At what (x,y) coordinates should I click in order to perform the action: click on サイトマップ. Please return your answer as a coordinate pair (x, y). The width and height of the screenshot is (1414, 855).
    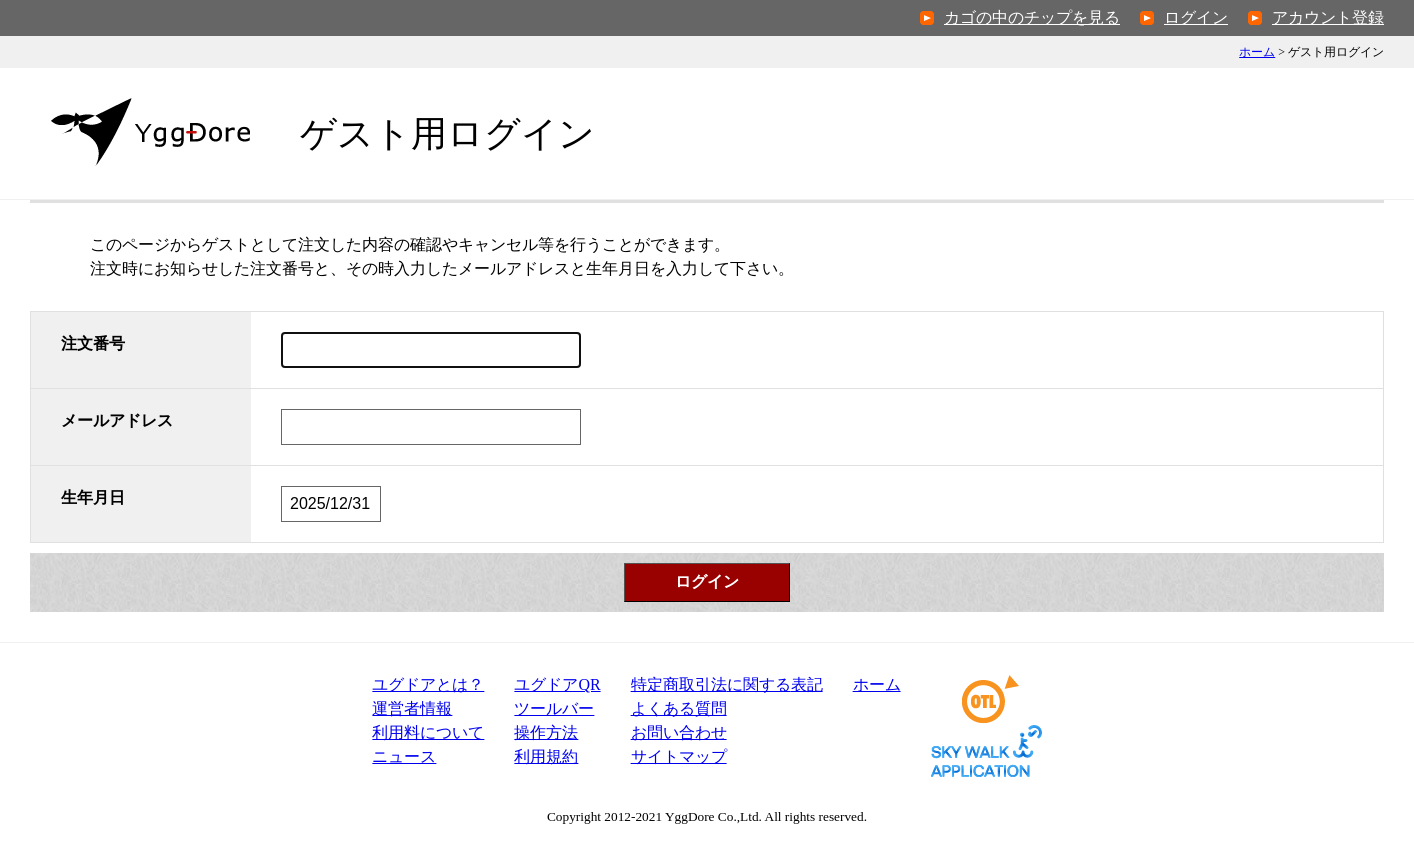
    Looking at the image, I should click on (679, 756).